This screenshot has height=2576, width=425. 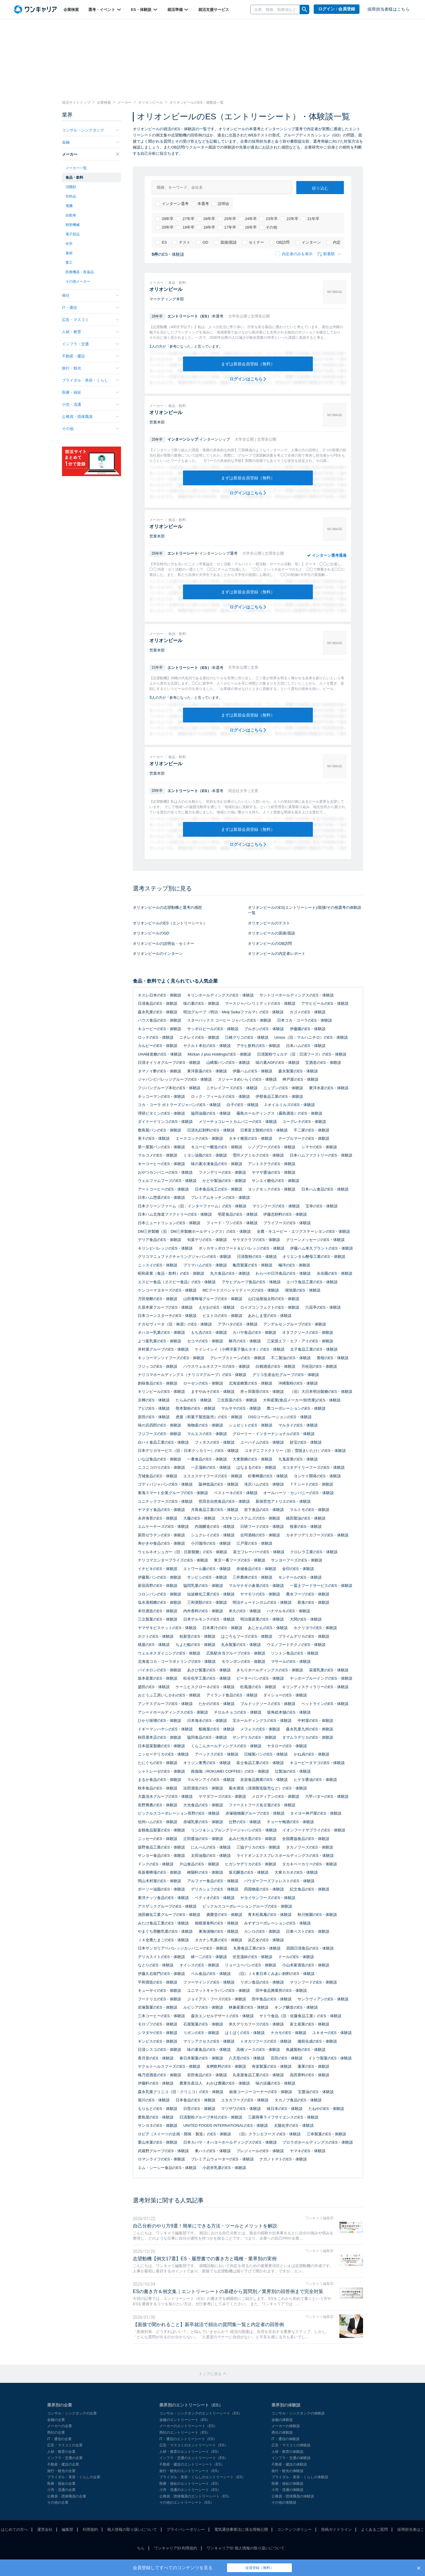 What do you see at coordinates (270, 943) in the screenshot?
I see `オリオンビールのOB訪問` at bounding box center [270, 943].